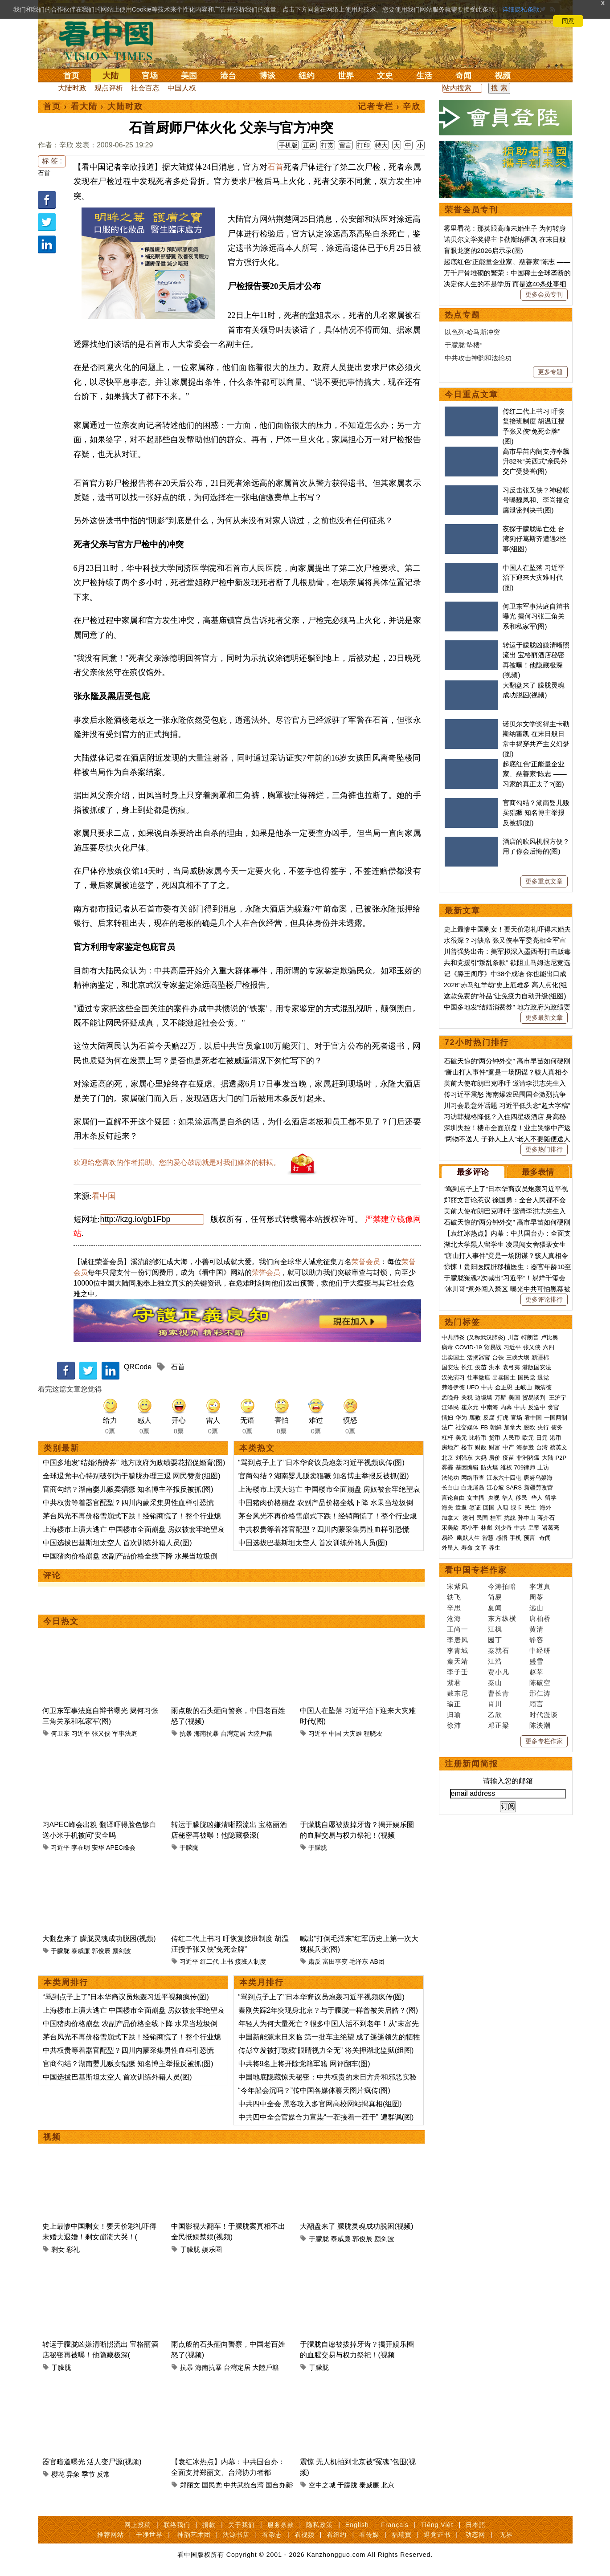 The width and height of the screenshot is (610, 2576). What do you see at coordinates (321, 1462) in the screenshot?
I see `“骂到点子上了”日本华裔议员炮轰习近平视频疯传(图)` at bounding box center [321, 1462].